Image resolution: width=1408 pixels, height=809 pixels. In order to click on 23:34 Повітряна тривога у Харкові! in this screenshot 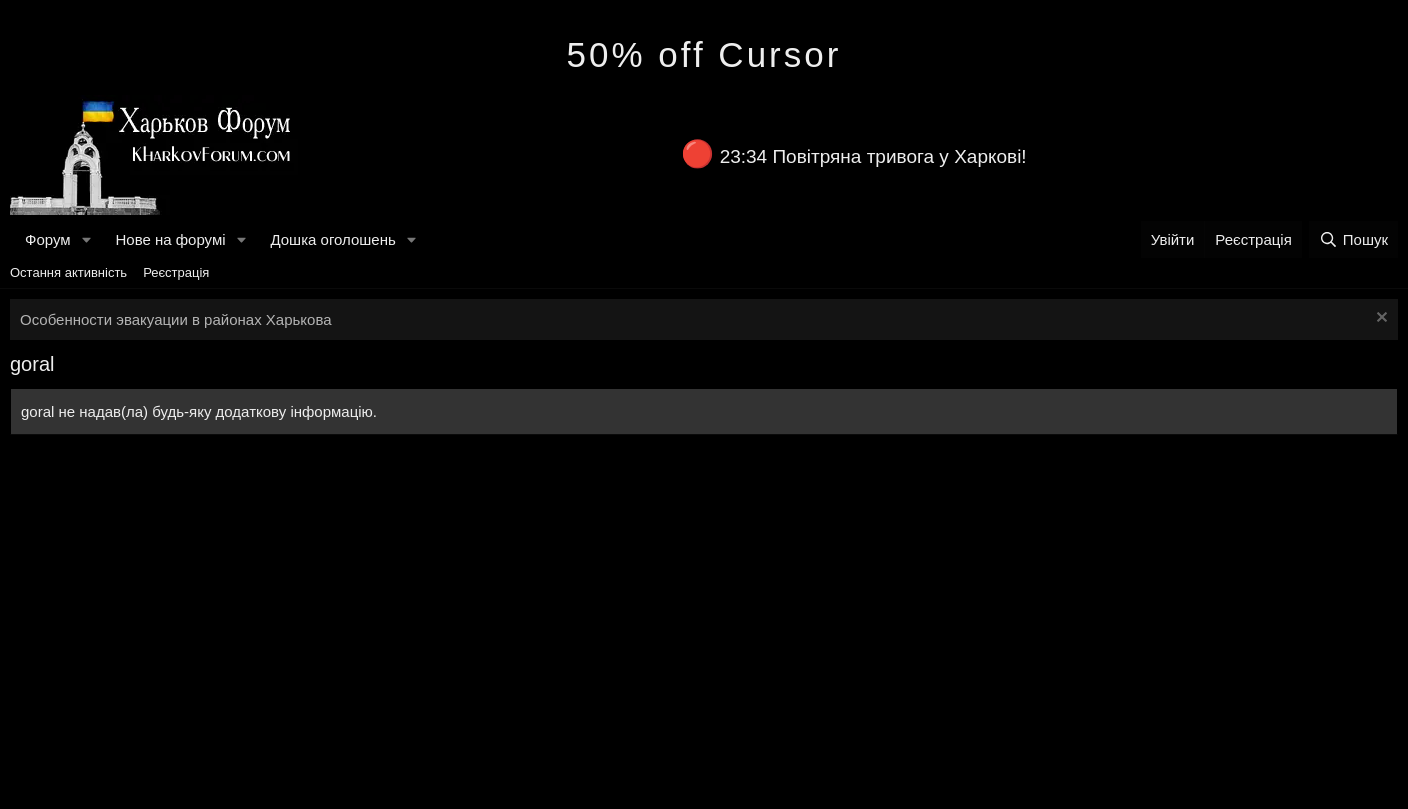, I will do `click(873, 156)`.